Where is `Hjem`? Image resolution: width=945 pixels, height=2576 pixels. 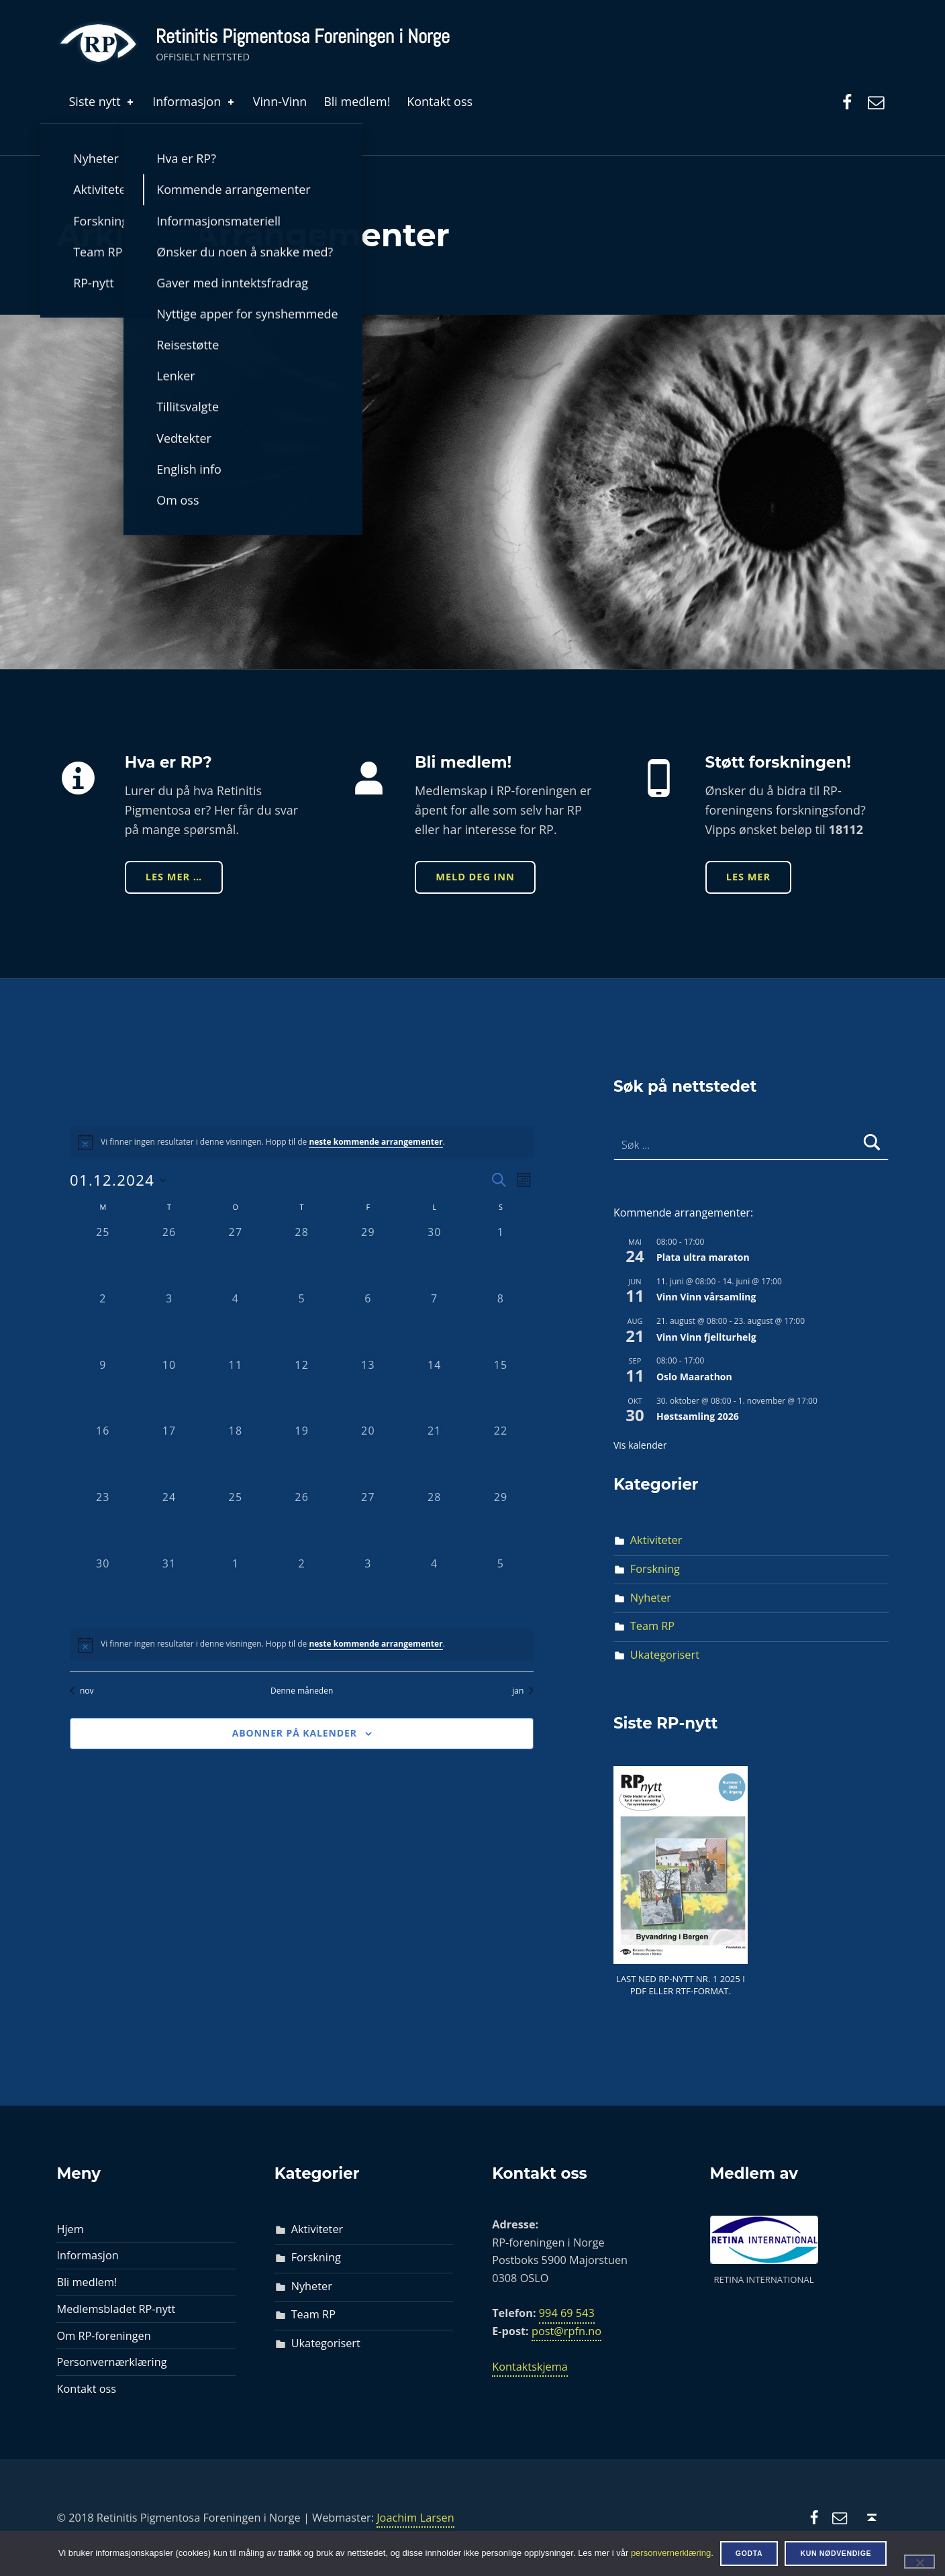 Hjem is located at coordinates (69, 2229).